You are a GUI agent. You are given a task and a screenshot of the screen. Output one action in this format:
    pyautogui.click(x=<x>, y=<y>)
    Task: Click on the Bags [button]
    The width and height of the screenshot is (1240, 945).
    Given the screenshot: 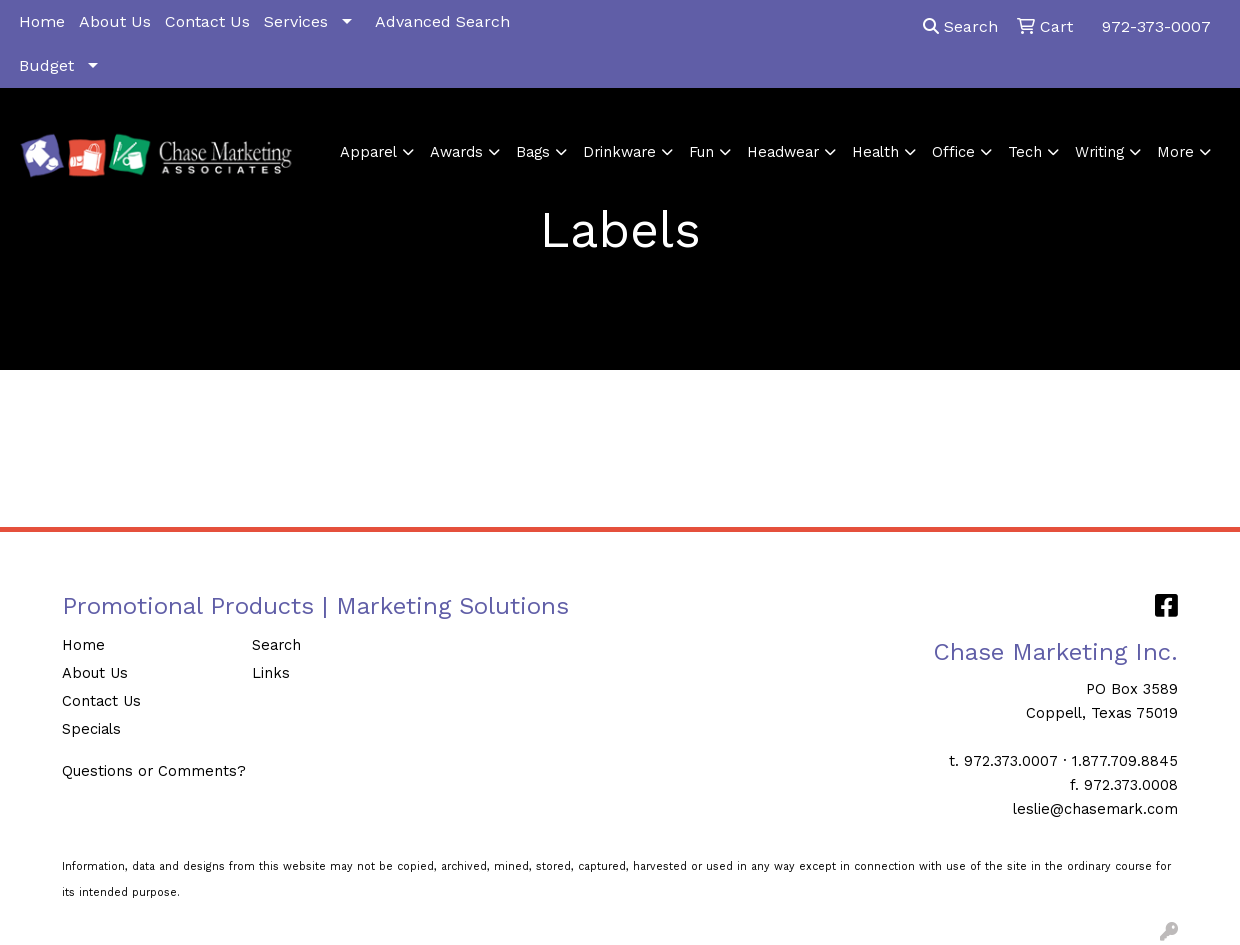 What is the action you would take?
    pyautogui.click(x=533, y=152)
    